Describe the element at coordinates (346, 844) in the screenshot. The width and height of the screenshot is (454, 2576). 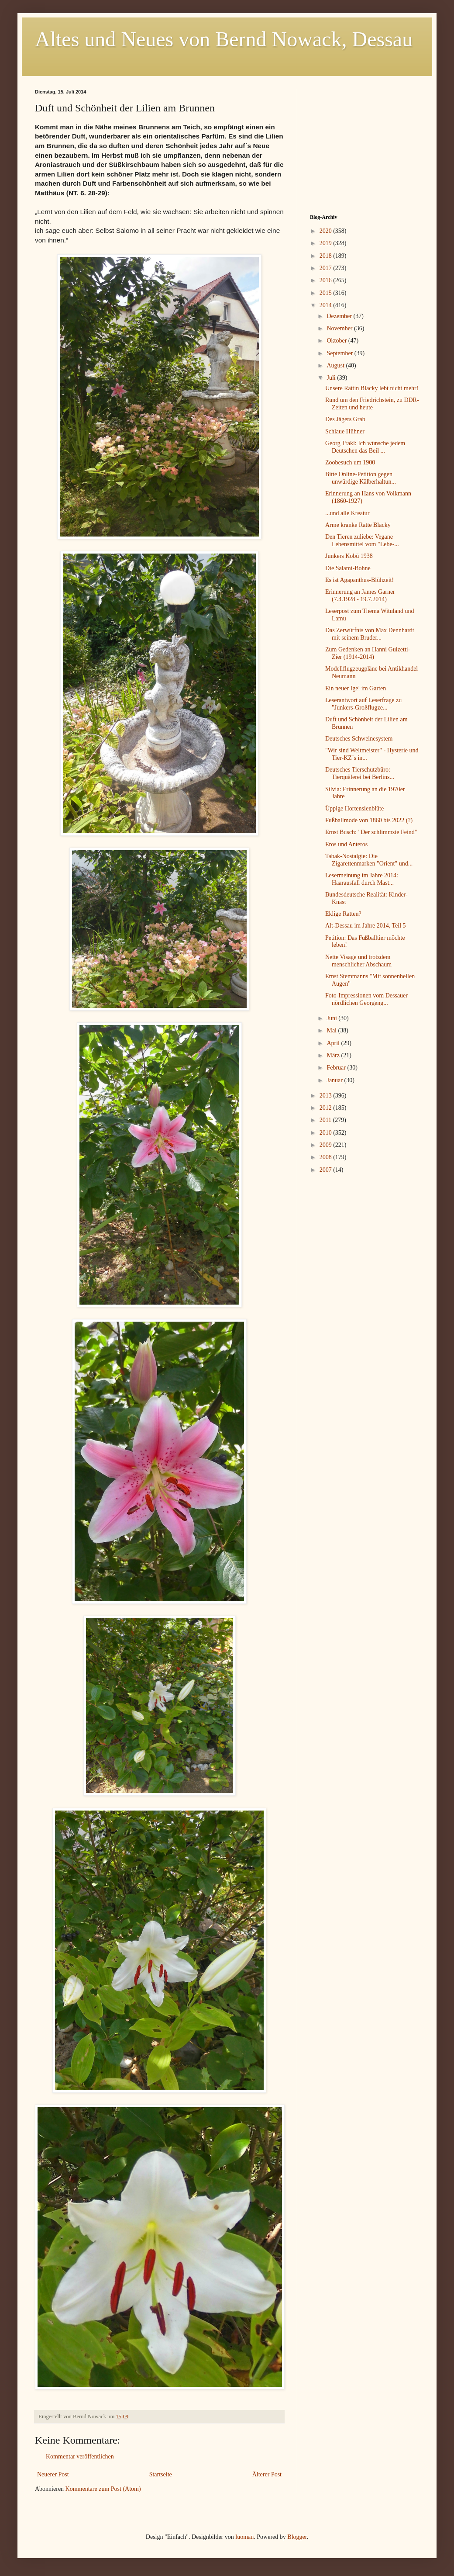
I see `Eros und Anteros` at that location.